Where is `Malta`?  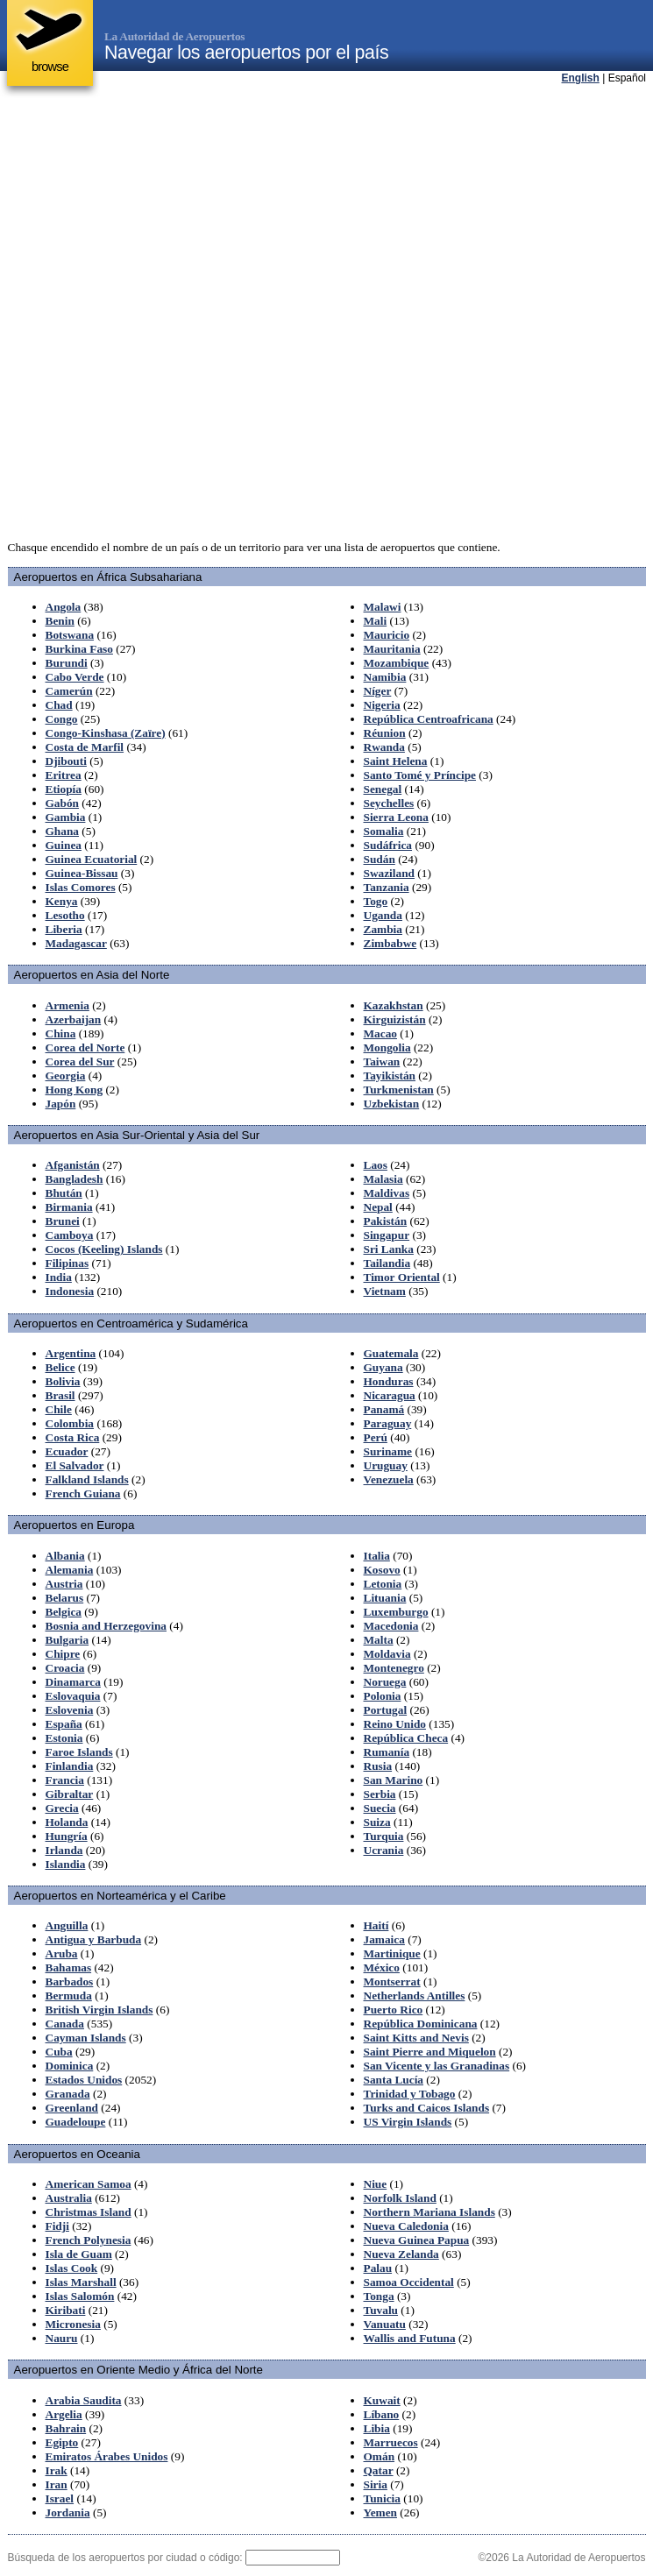 Malta is located at coordinates (379, 1639).